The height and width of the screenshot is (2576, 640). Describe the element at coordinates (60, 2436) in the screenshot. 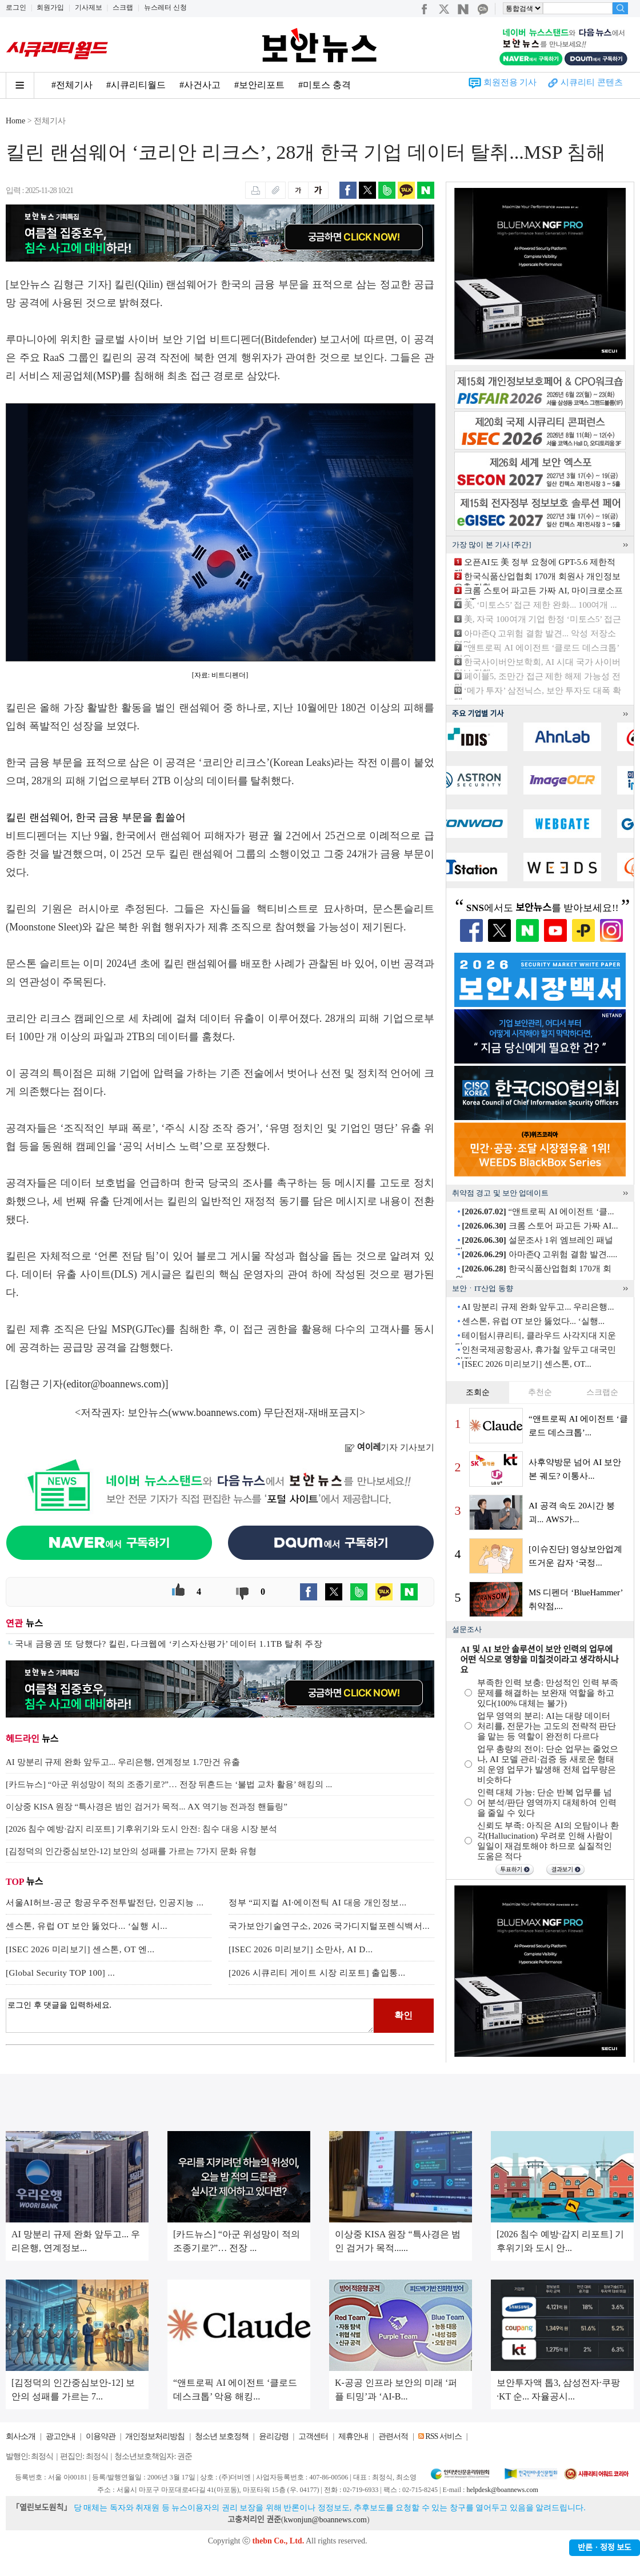

I see `광고안내` at that location.